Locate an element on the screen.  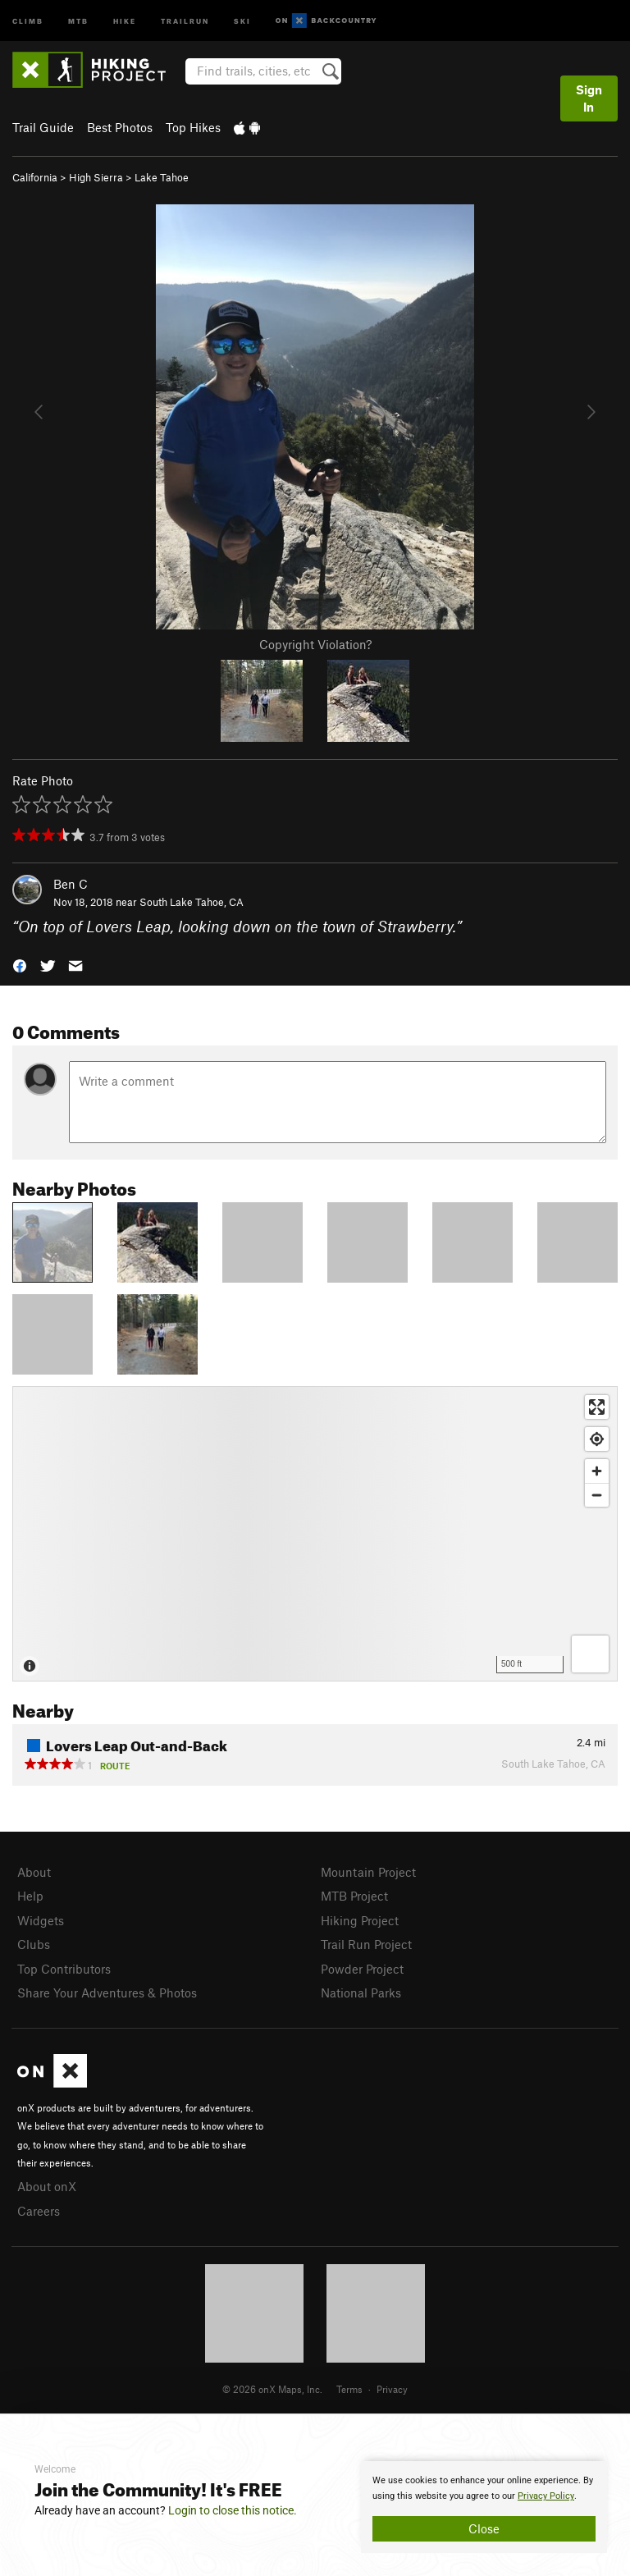
© 2026 onX Maps, Inc. is located at coordinates (272, 2389).